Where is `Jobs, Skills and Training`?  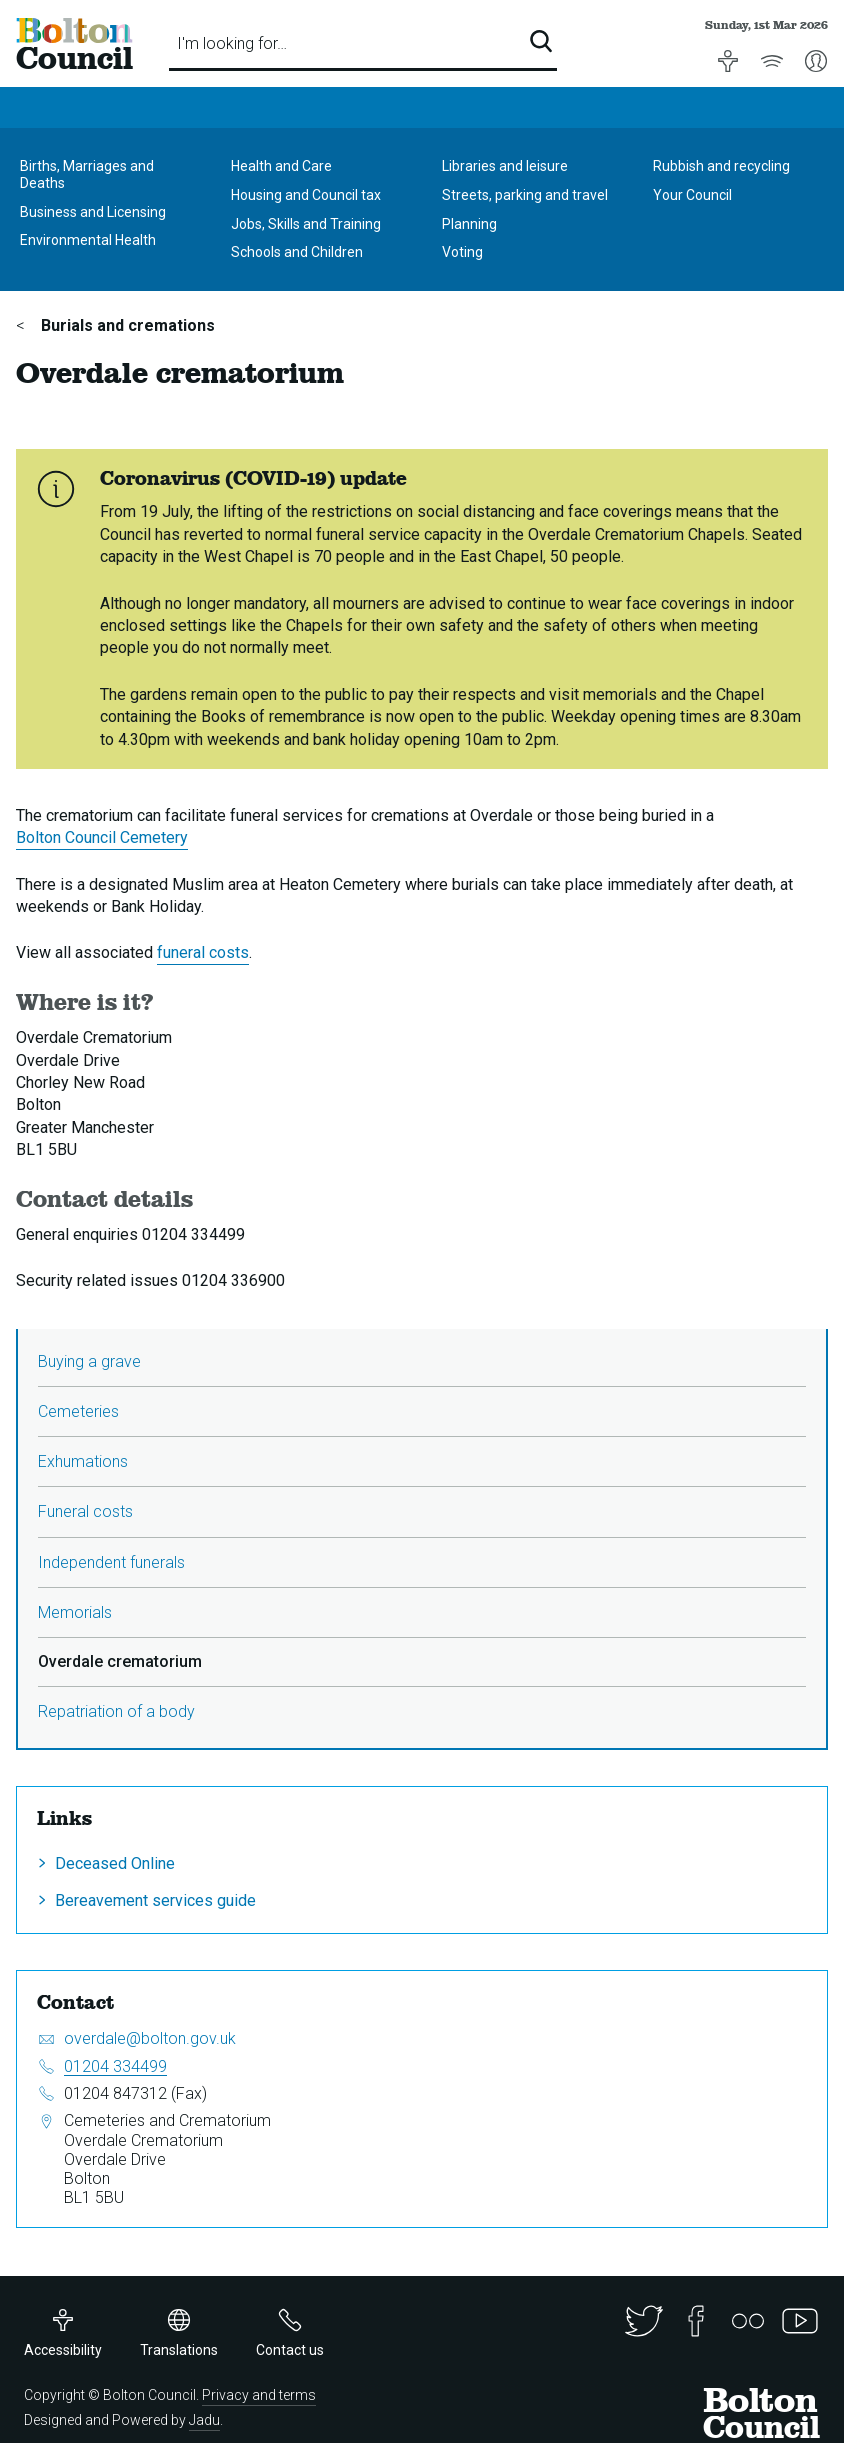 Jobs, Skills and Training is located at coordinates (306, 224).